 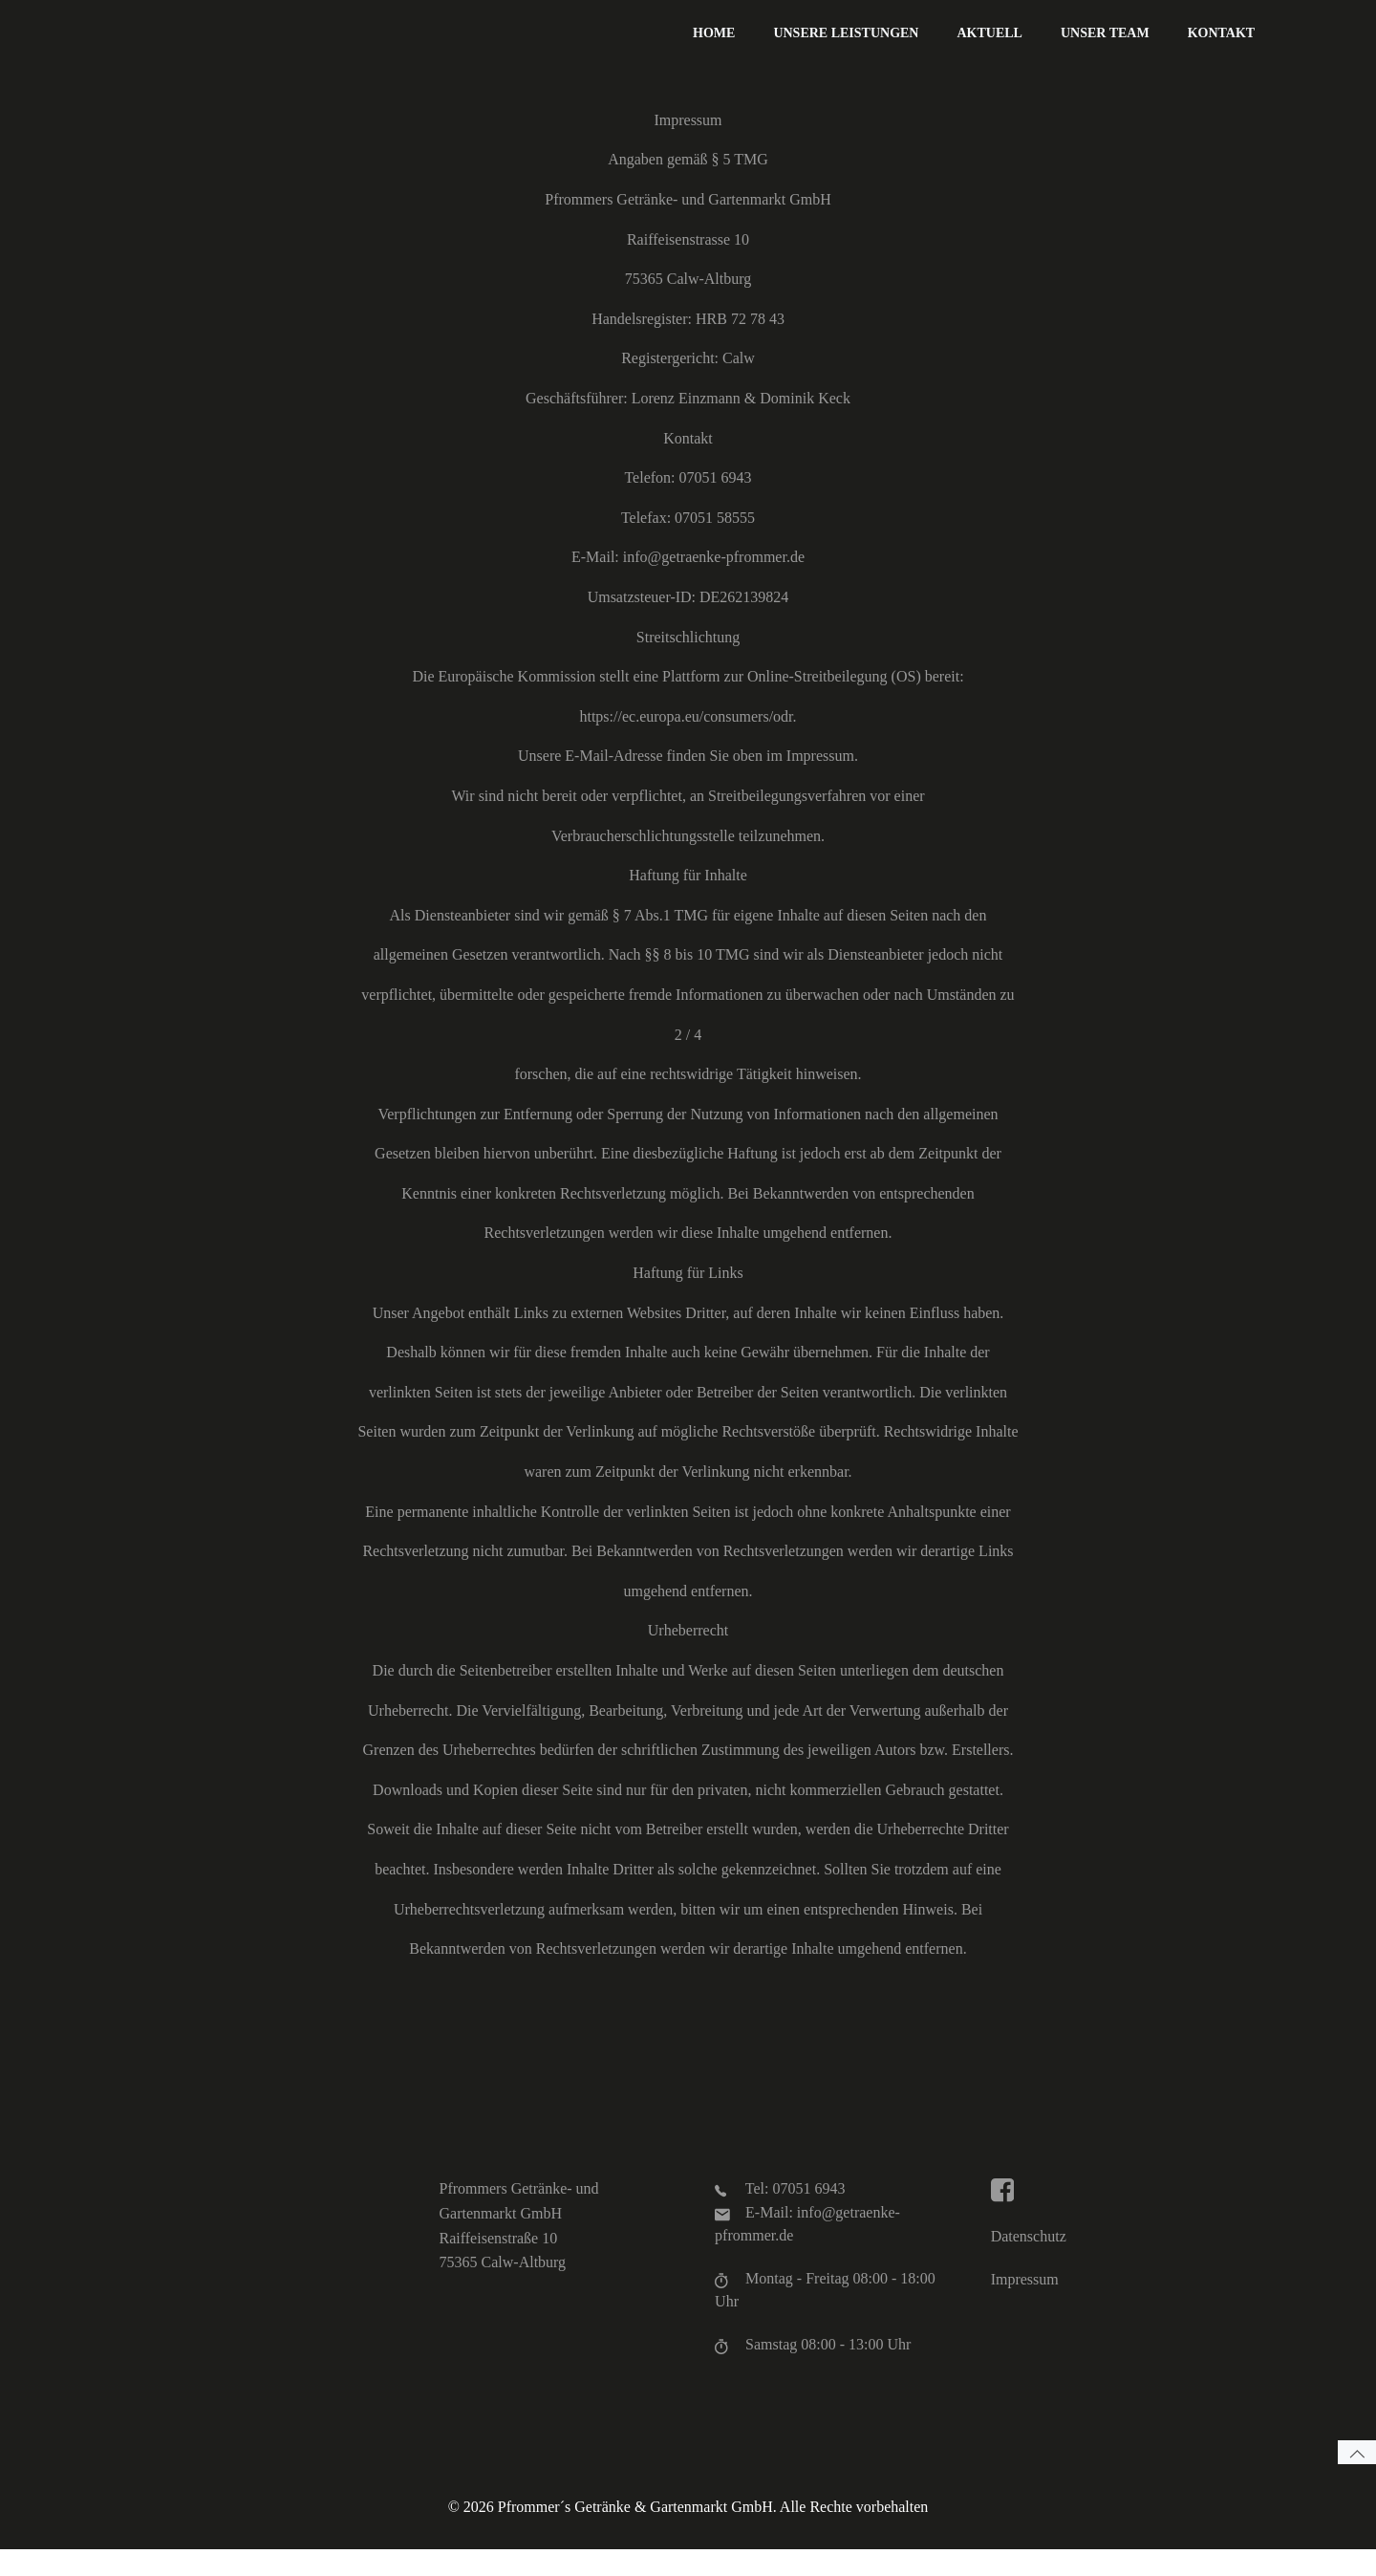 I want to click on Unsere Leistungen, so click(x=848, y=34).